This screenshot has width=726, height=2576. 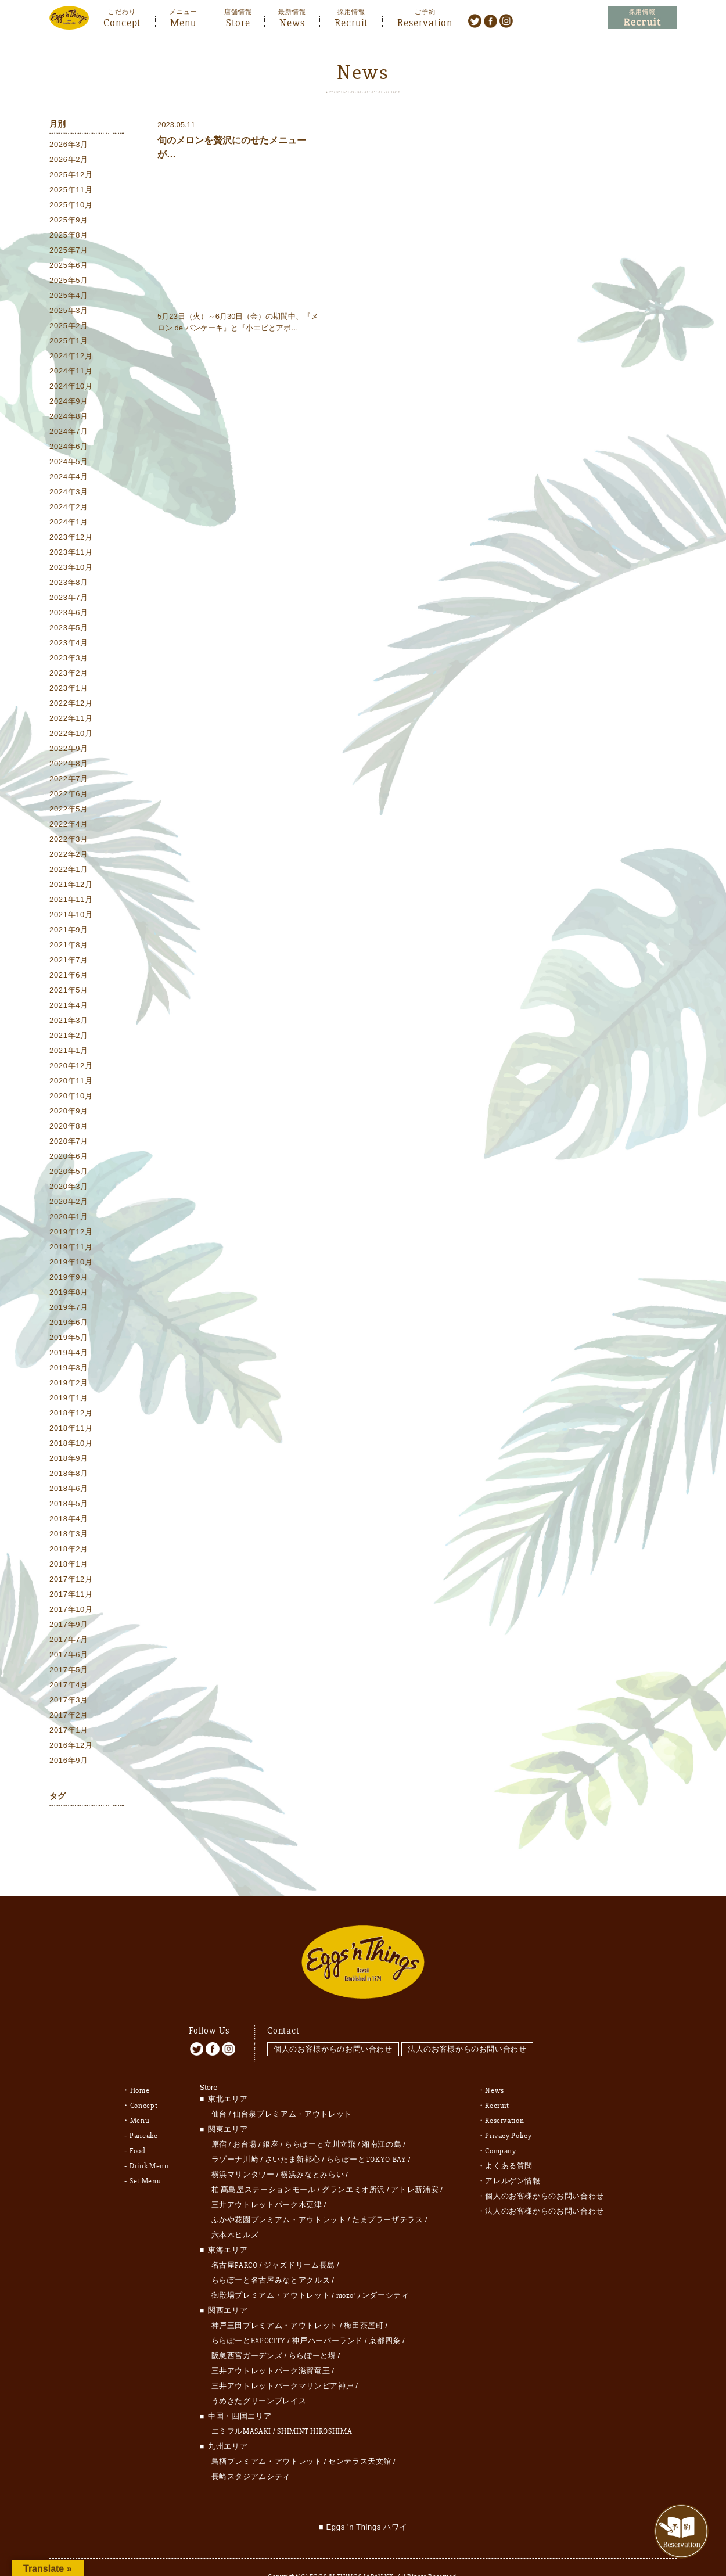 I want to click on 2020年7月, so click(x=68, y=1143).